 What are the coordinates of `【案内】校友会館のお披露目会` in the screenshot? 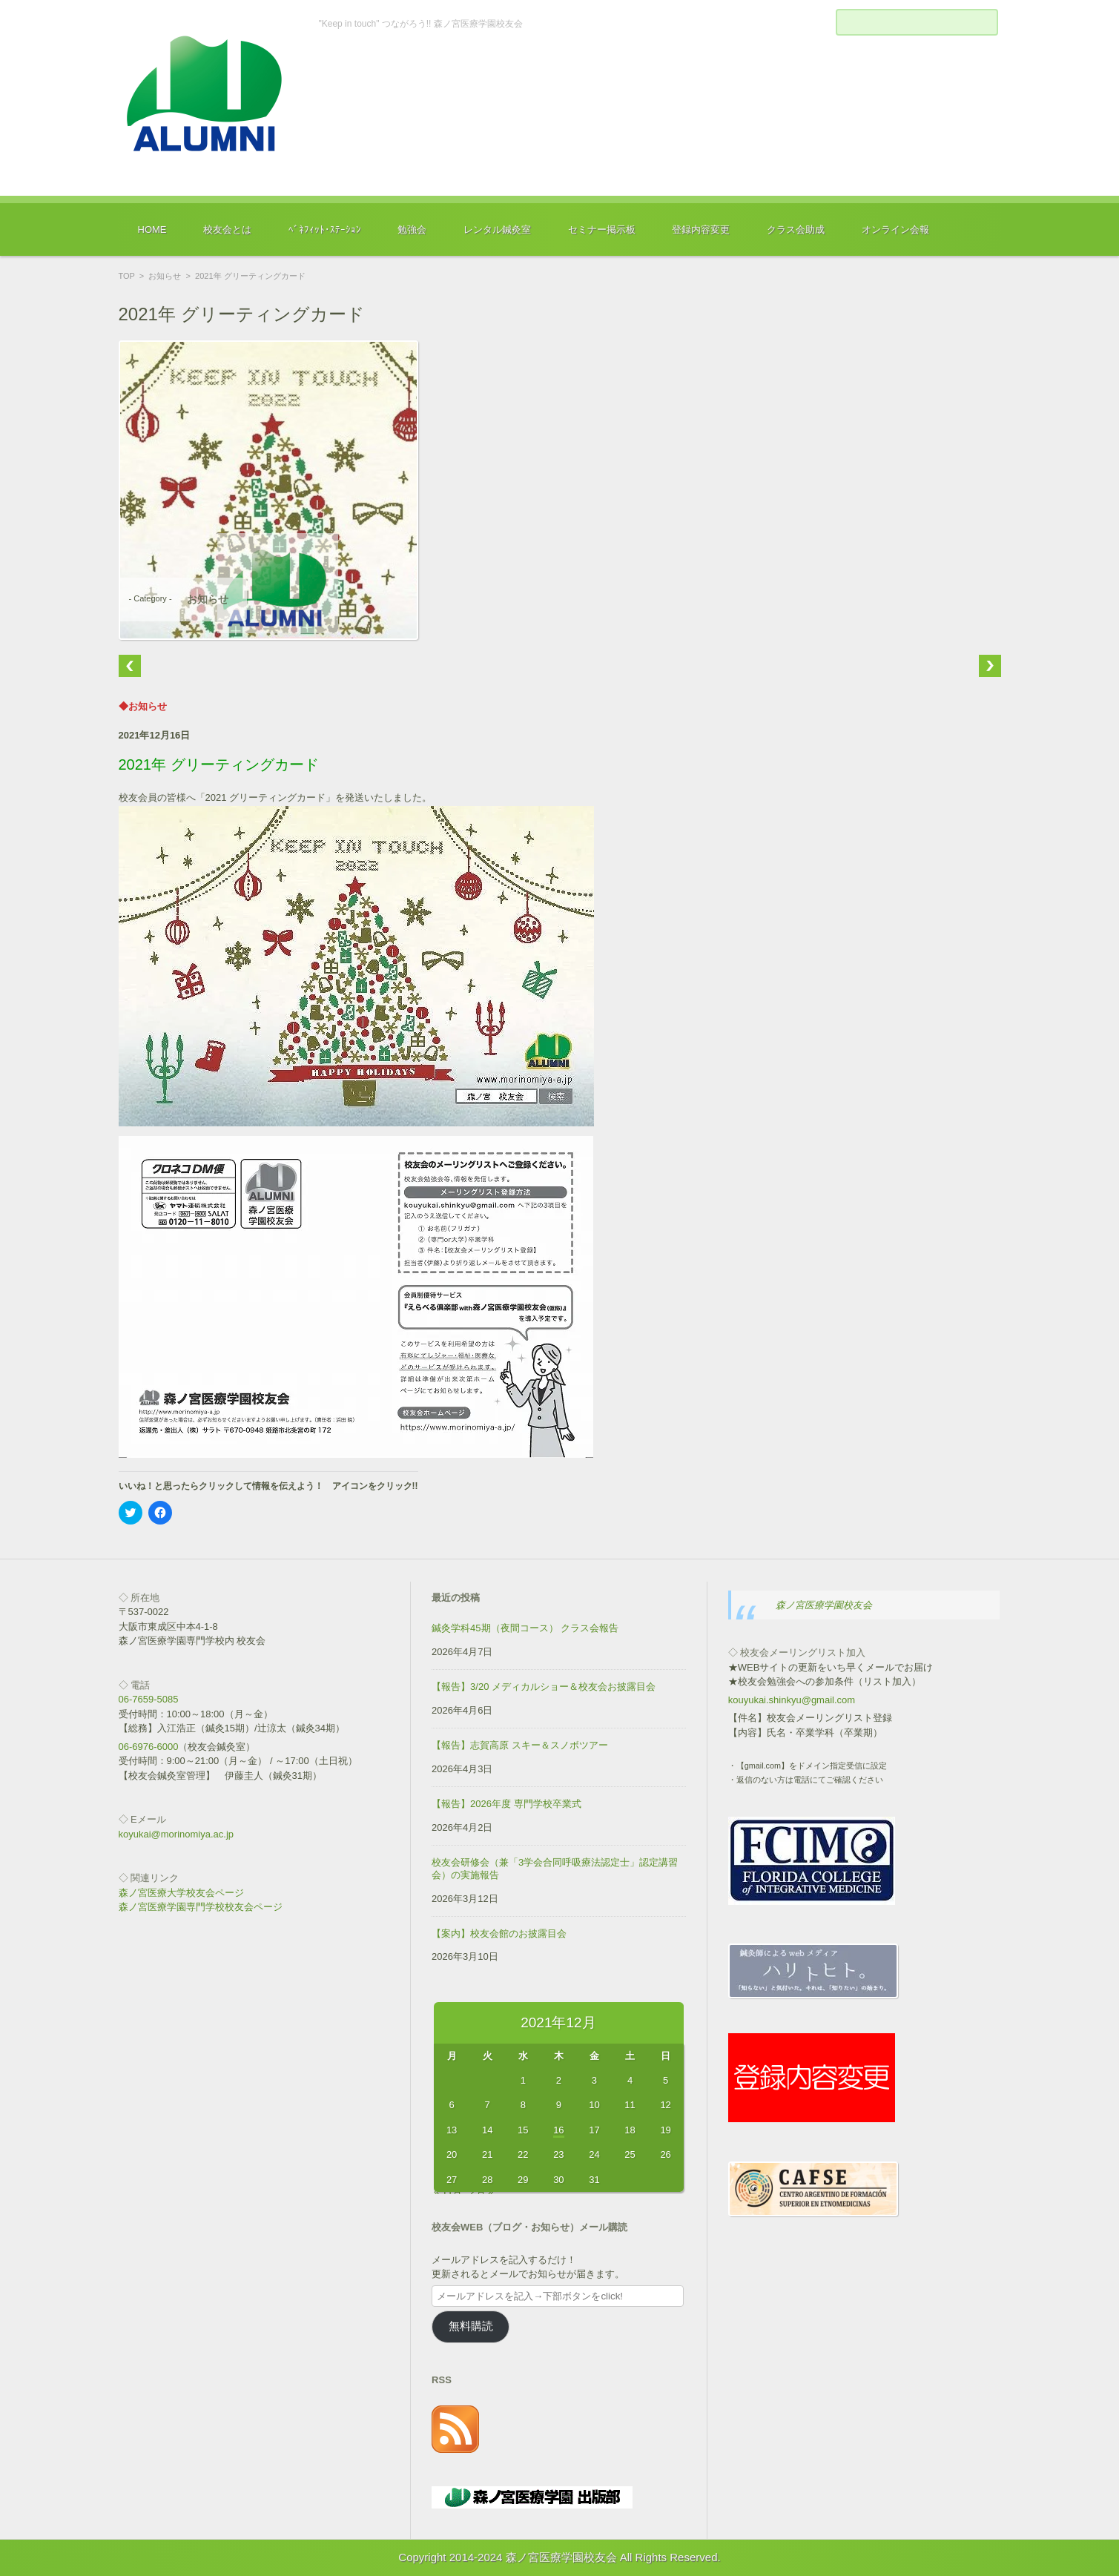 It's located at (499, 1933).